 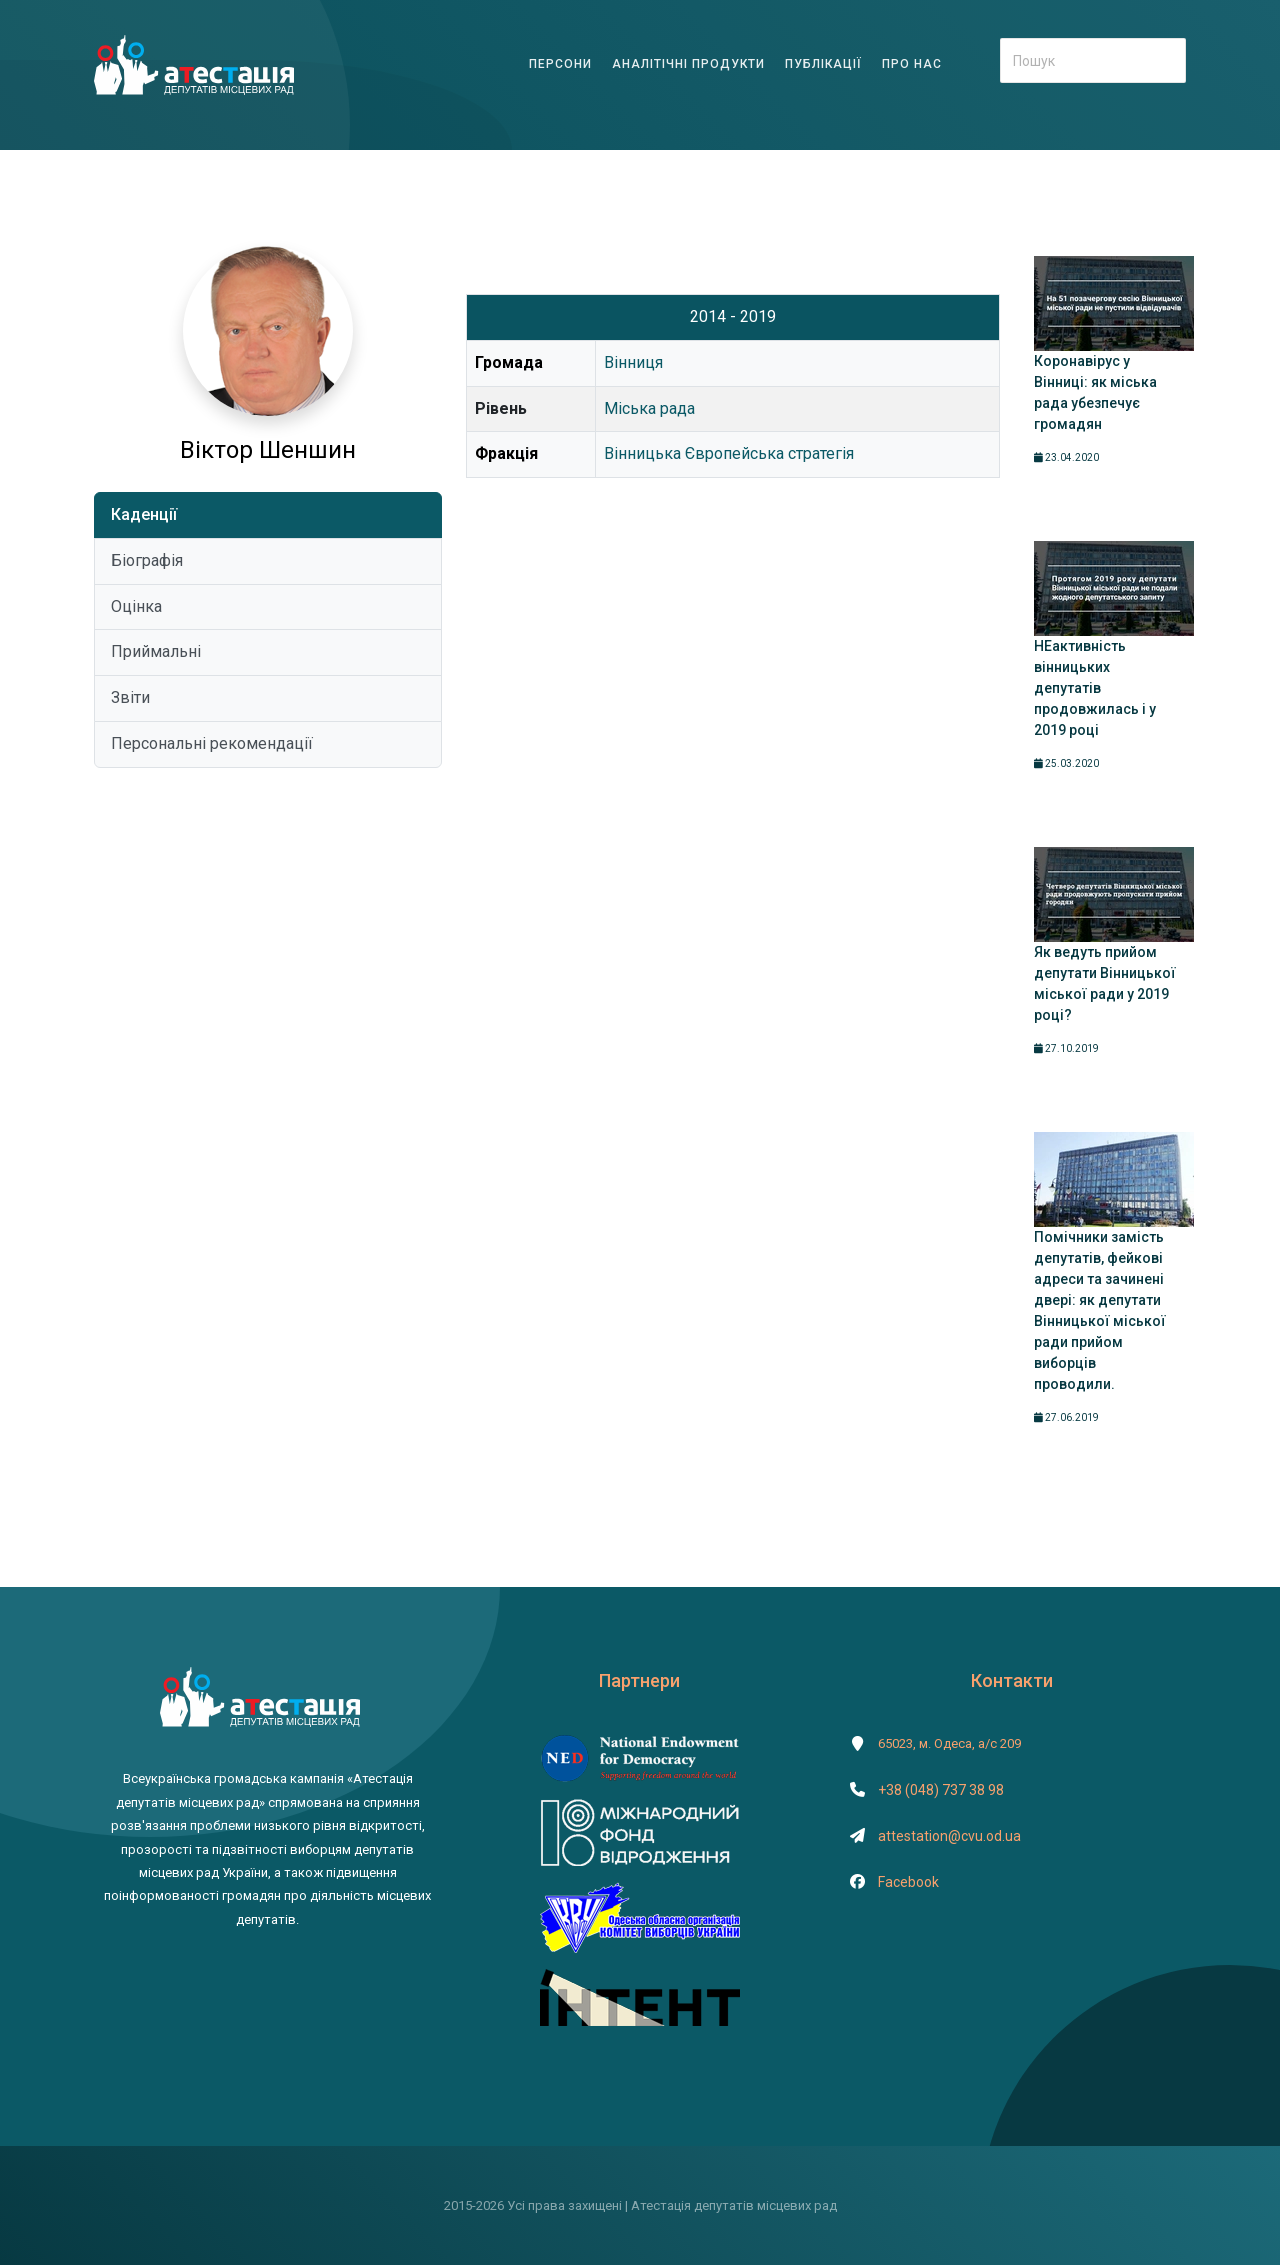 What do you see at coordinates (633, 362) in the screenshot?
I see `Вінниця` at bounding box center [633, 362].